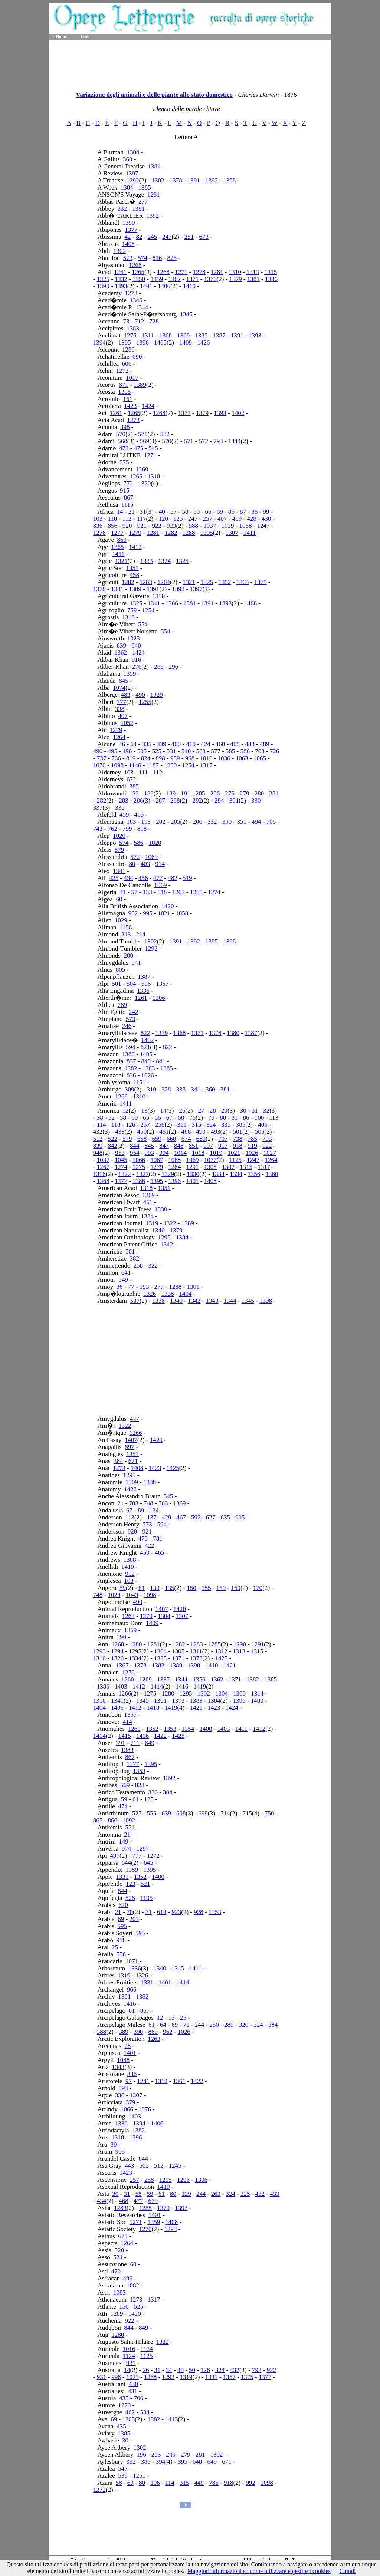 The height and width of the screenshot is (2576, 380). Describe the element at coordinates (123, 2200) in the screenshot. I see `468` at that location.